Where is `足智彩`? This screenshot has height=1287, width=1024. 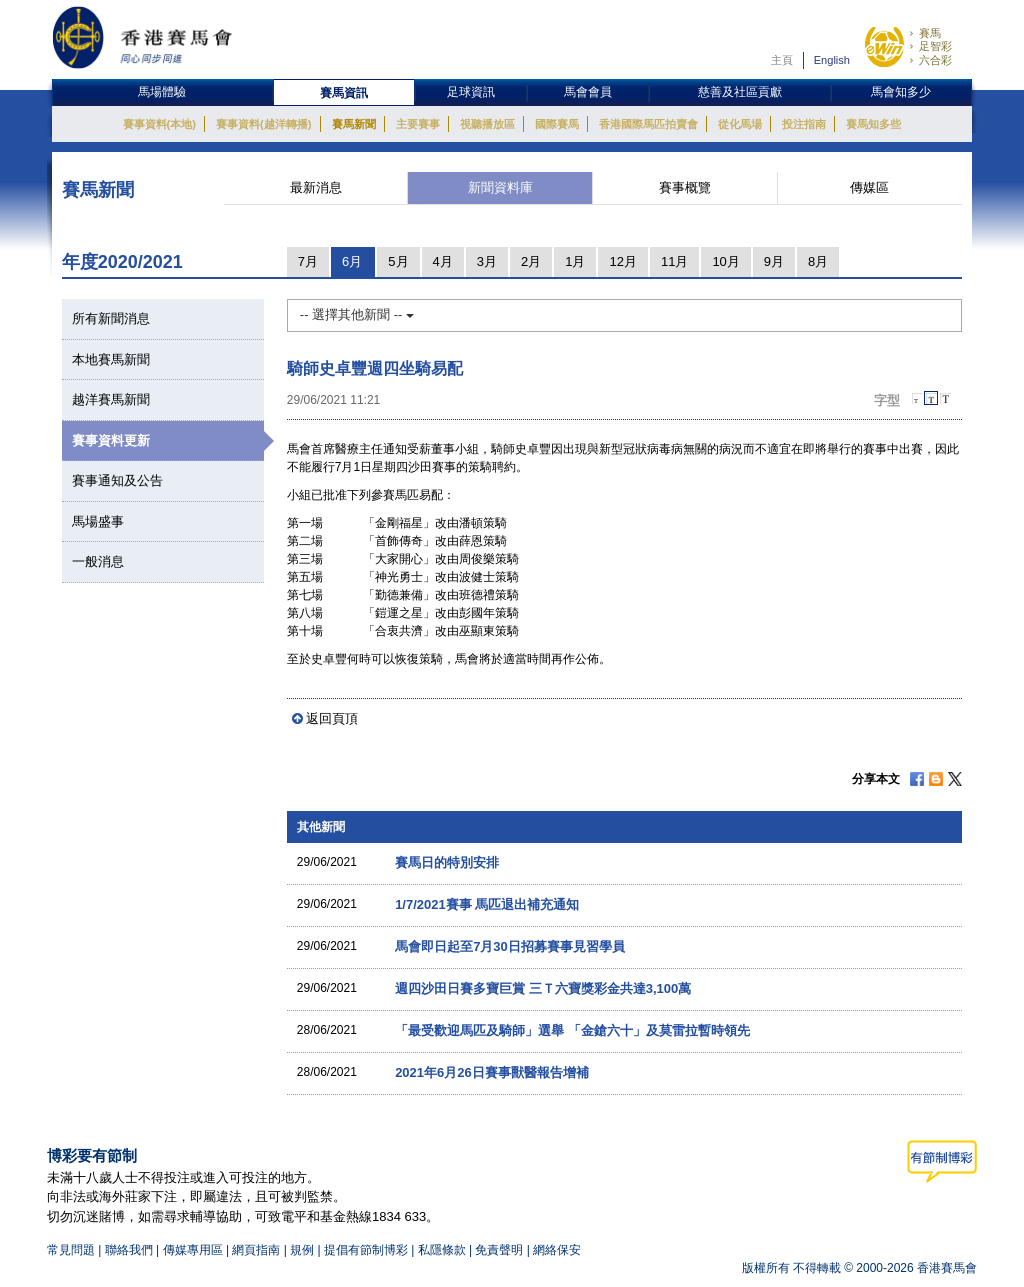 足智彩 is located at coordinates (935, 46).